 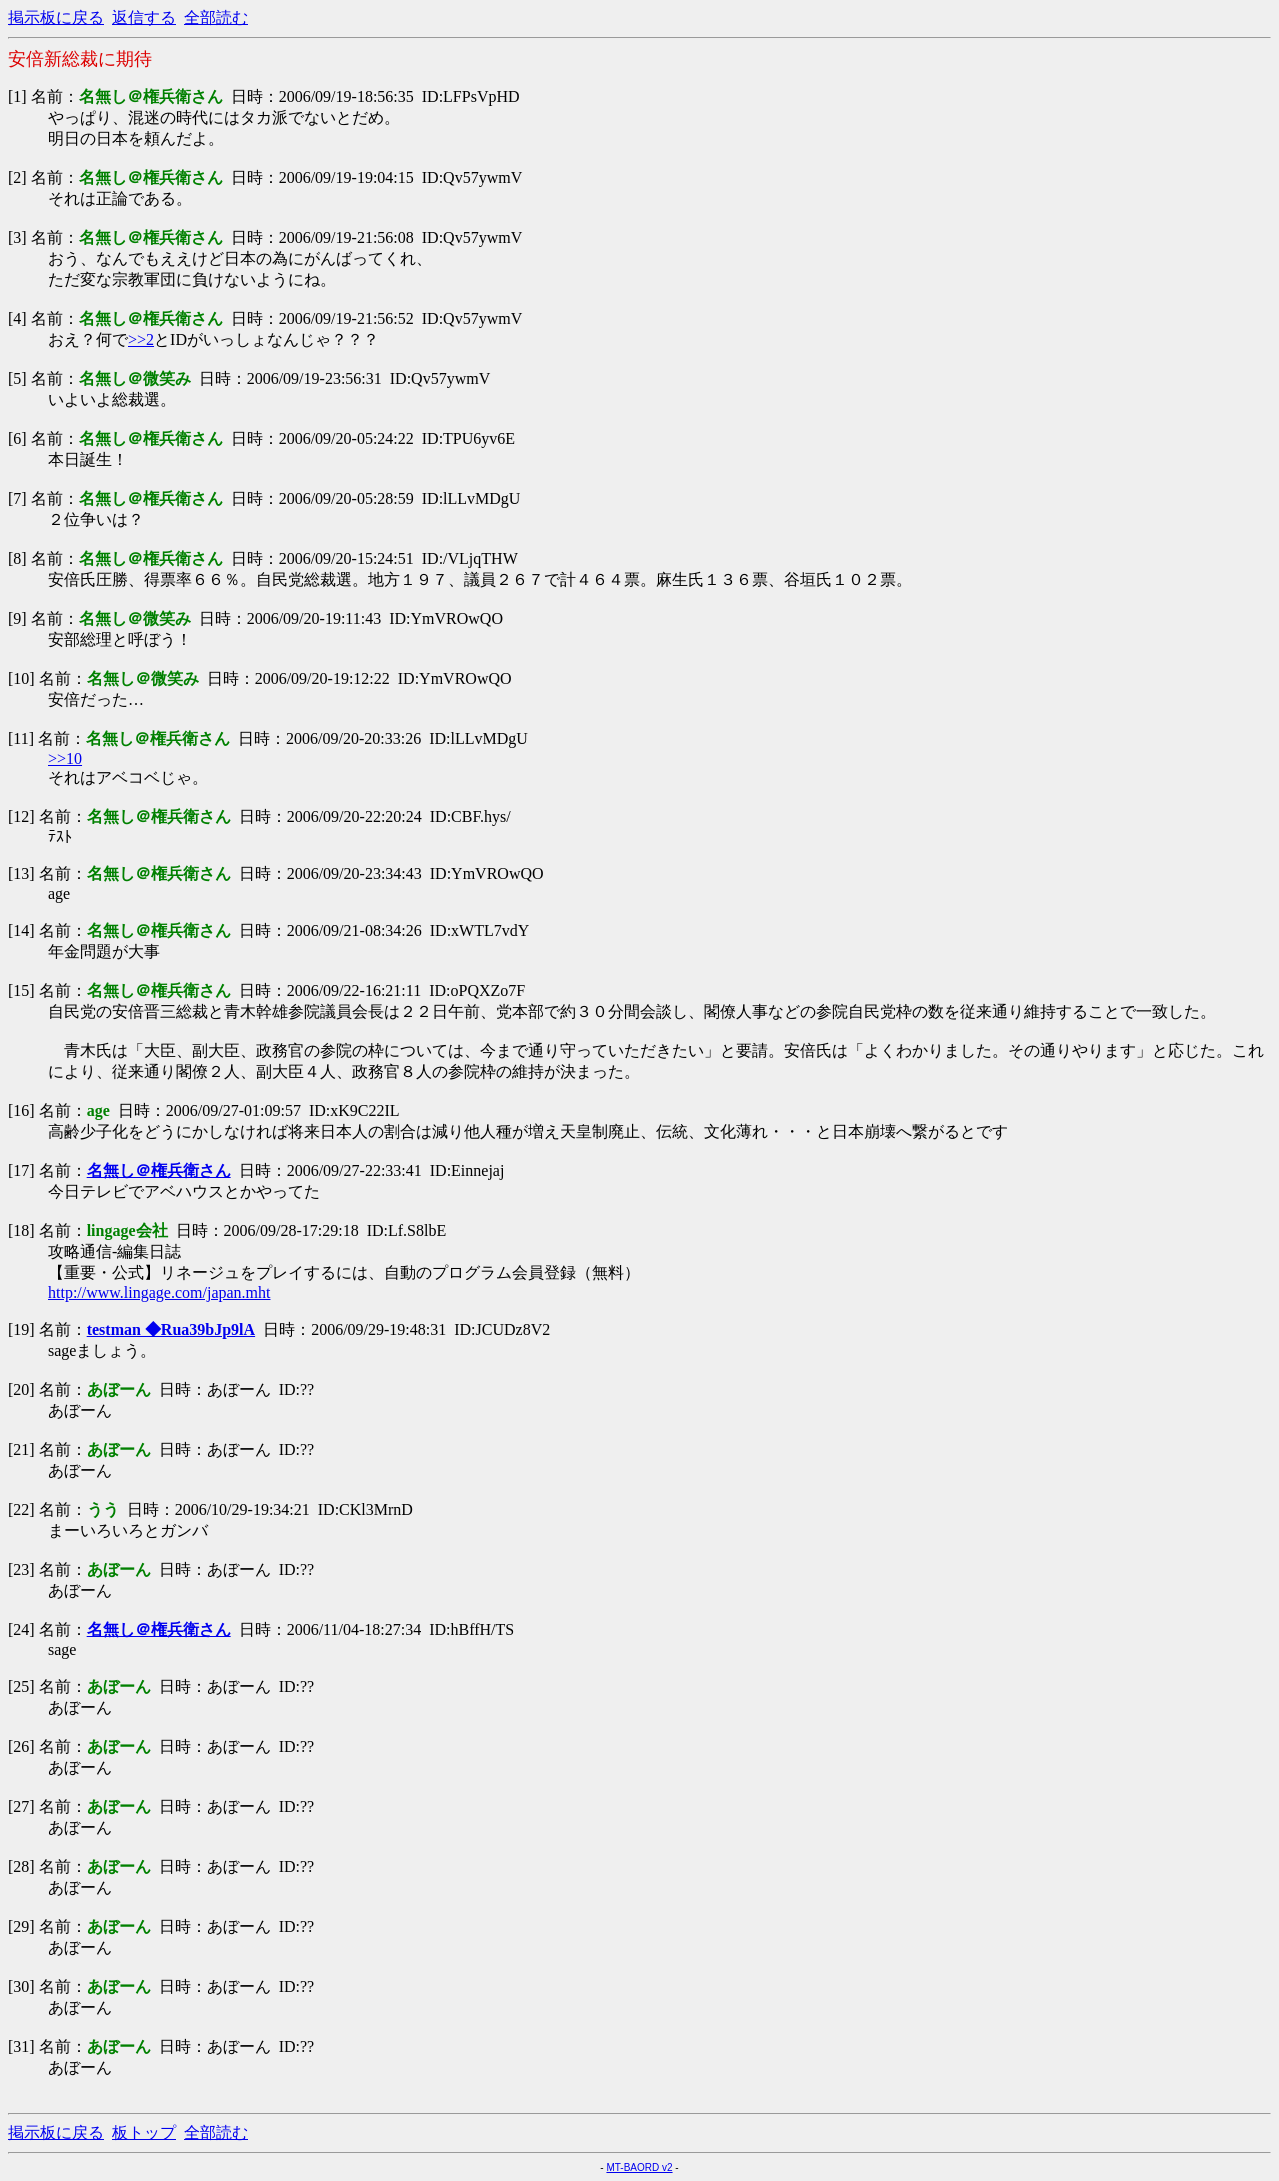 What do you see at coordinates (141, 339) in the screenshot?
I see `>>2` at bounding box center [141, 339].